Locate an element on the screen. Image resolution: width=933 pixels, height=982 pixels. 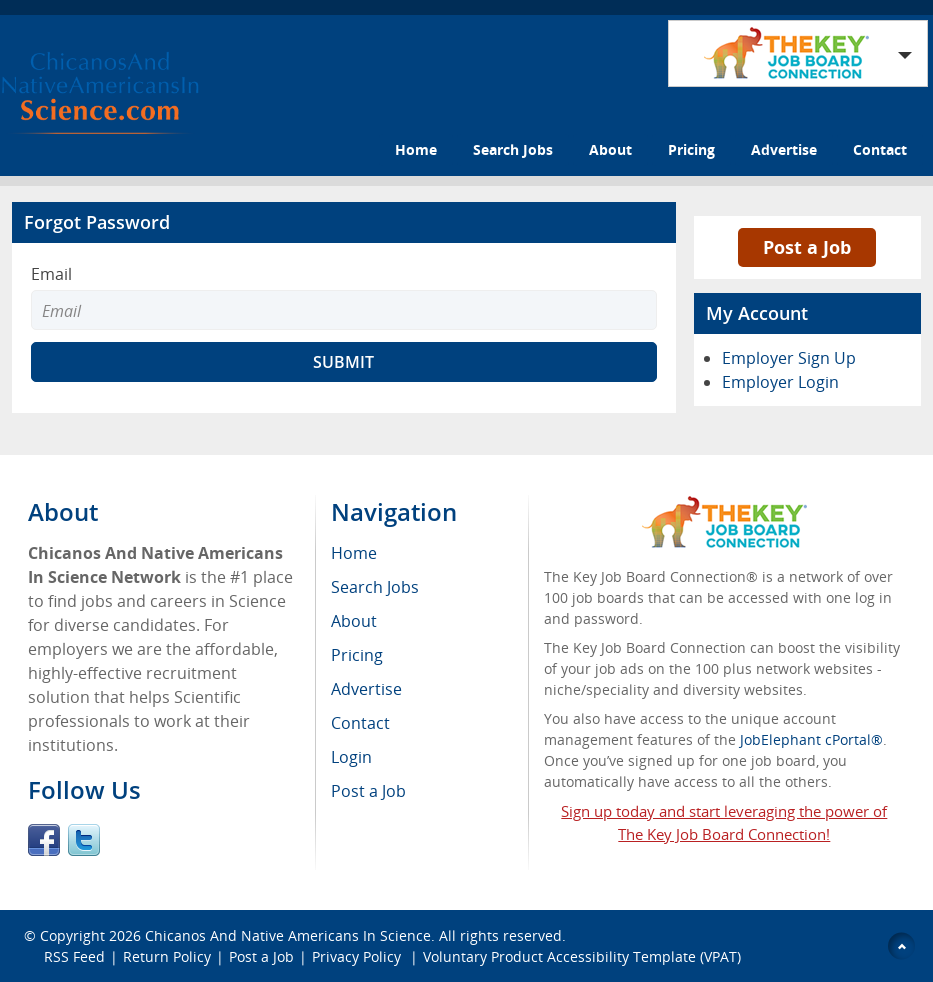
RSS Feed is located at coordinates (74, 956).